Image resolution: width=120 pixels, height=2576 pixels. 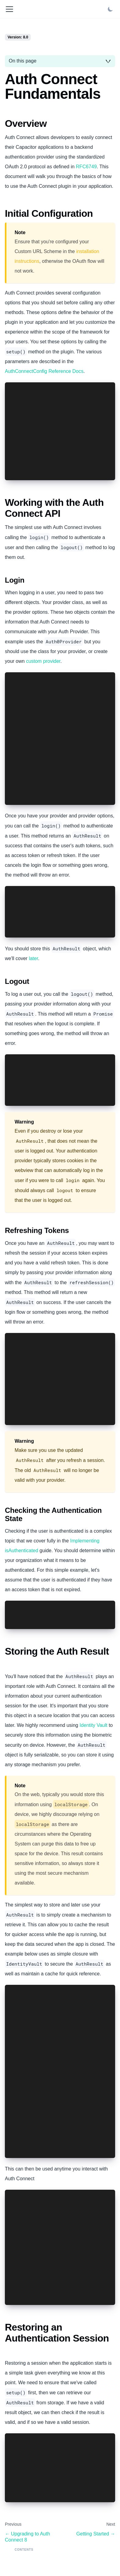 I want to click on AuthConnectConfig Reference Docs, so click(x=44, y=371).